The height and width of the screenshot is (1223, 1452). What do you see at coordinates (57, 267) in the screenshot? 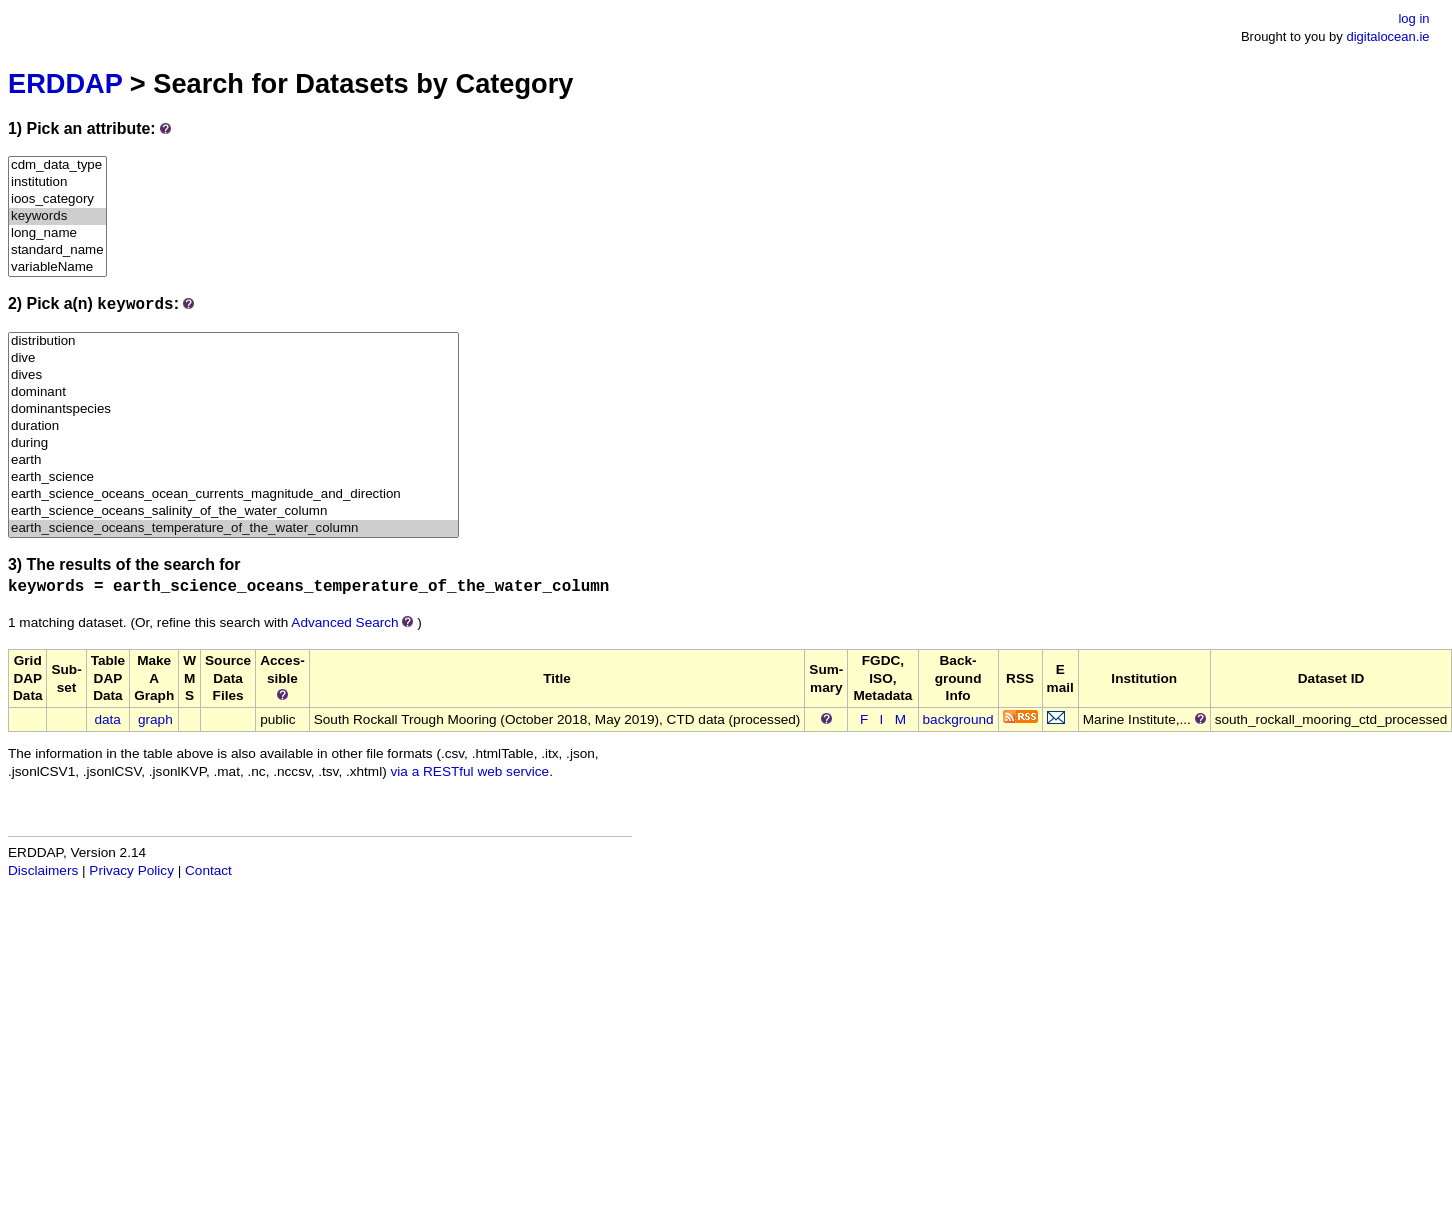
I see `variableName` at bounding box center [57, 267].